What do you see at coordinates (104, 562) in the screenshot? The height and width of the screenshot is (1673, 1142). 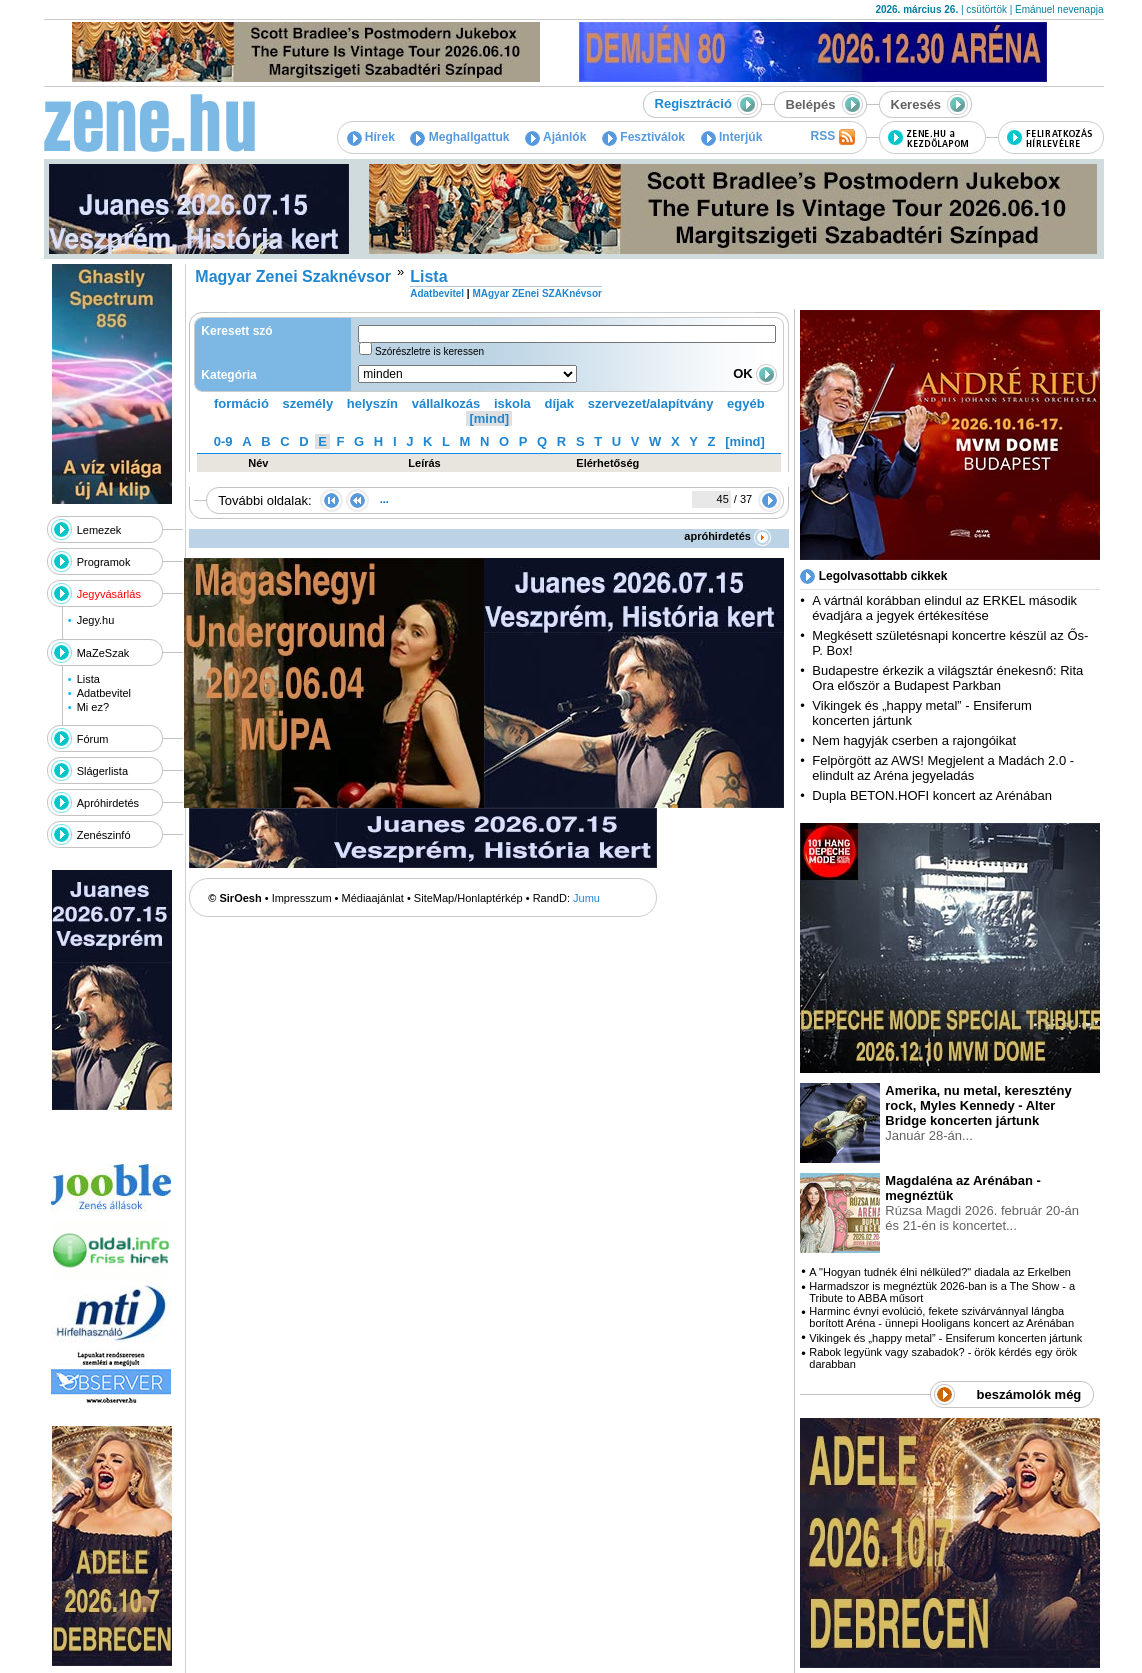 I see `Programok` at bounding box center [104, 562].